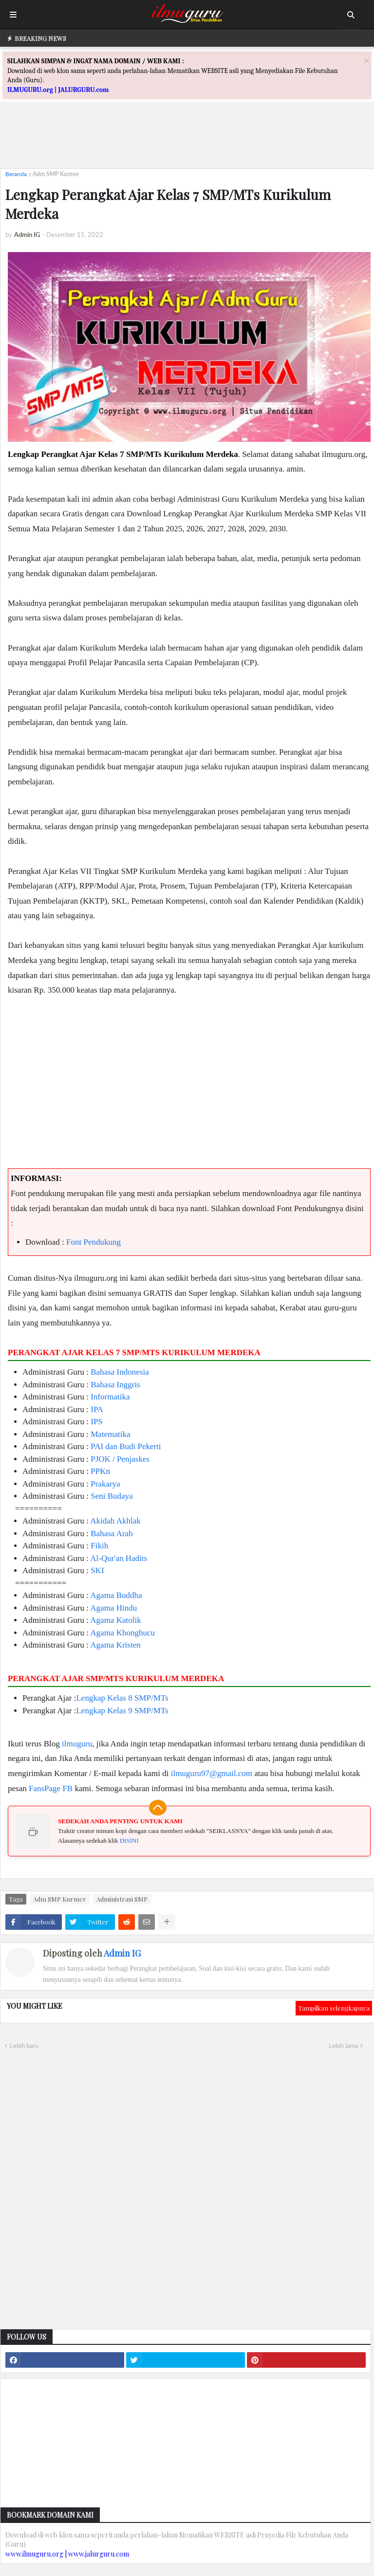 The height and width of the screenshot is (2576, 374). Describe the element at coordinates (120, 1459) in the screenshot. I see `PJOK / Penjaskes` at that location.